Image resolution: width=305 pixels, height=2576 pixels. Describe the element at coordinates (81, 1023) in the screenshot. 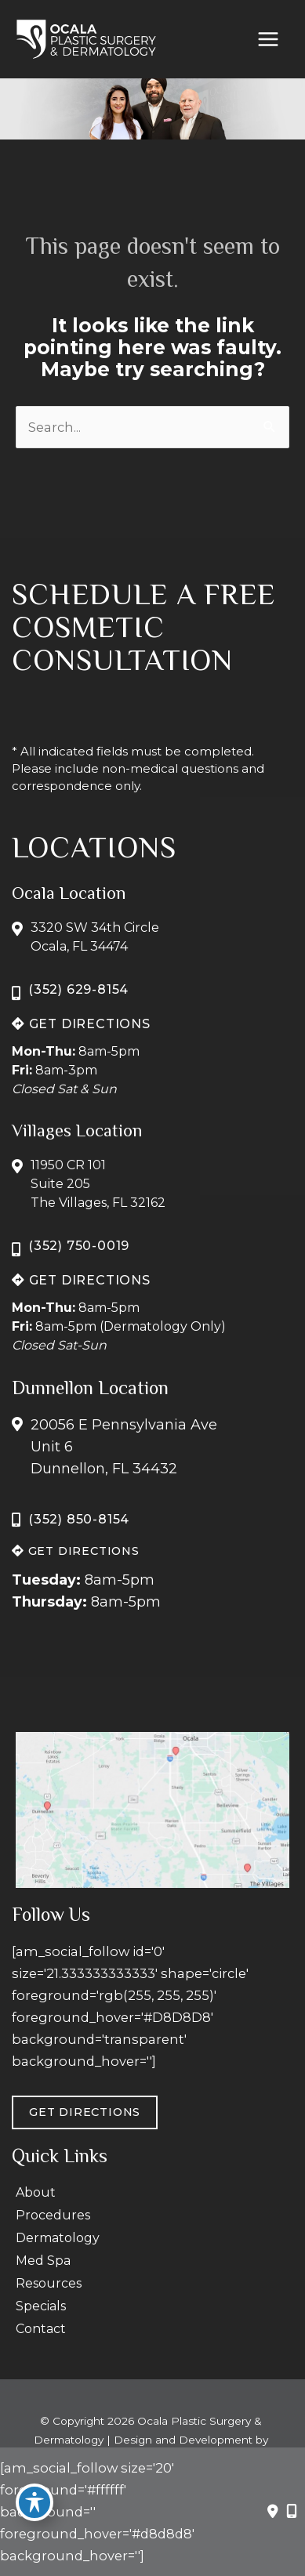

I see `[button]` at that location.